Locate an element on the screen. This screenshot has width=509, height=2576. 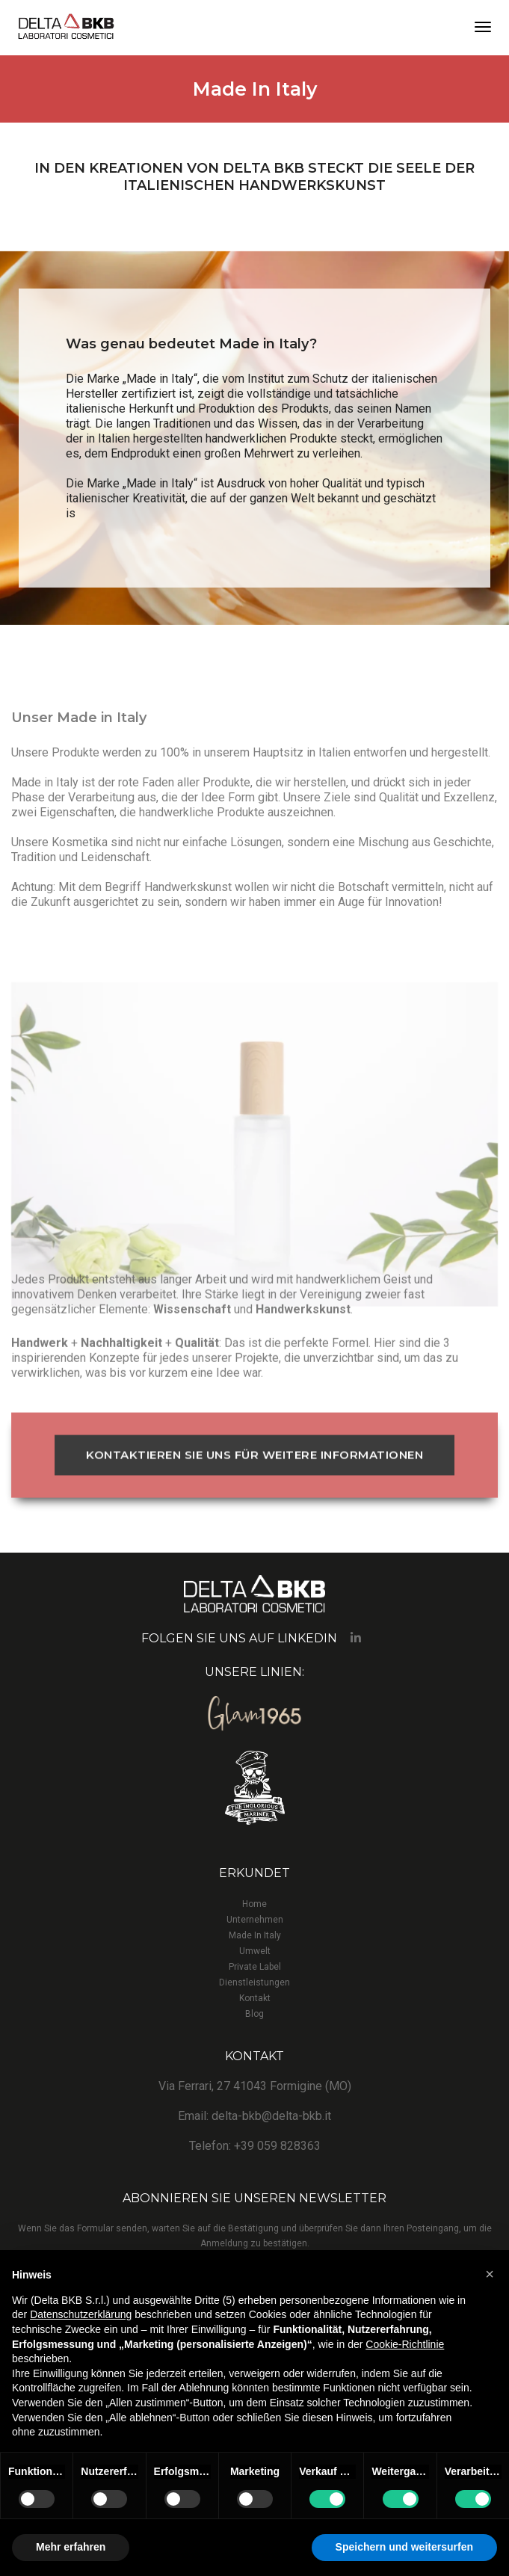
Blog is located at coordinates (254, 2014).